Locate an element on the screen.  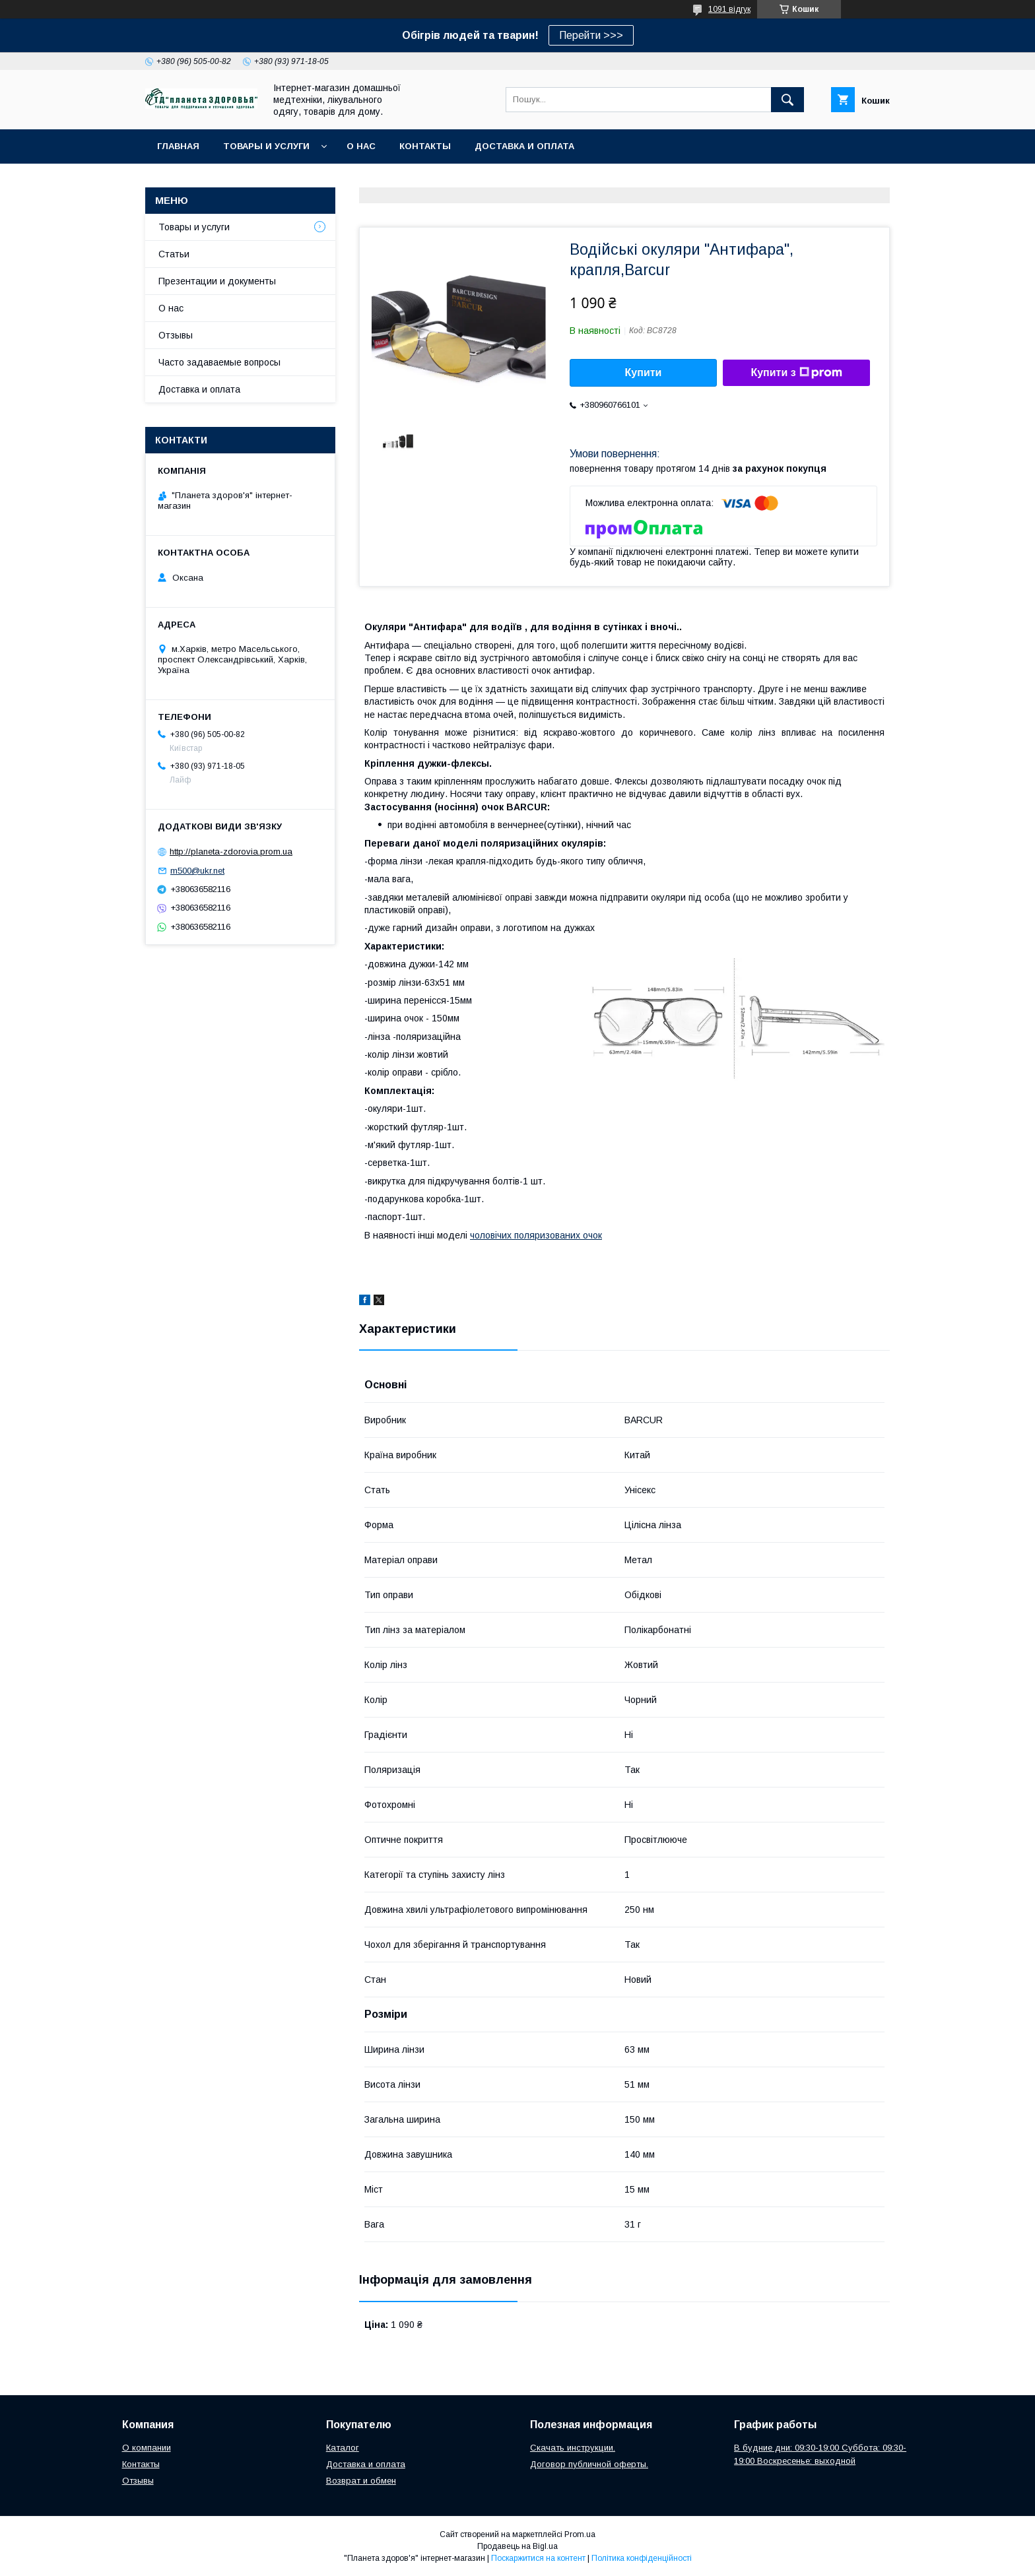
Контакты is located at coordinates (425, 146).